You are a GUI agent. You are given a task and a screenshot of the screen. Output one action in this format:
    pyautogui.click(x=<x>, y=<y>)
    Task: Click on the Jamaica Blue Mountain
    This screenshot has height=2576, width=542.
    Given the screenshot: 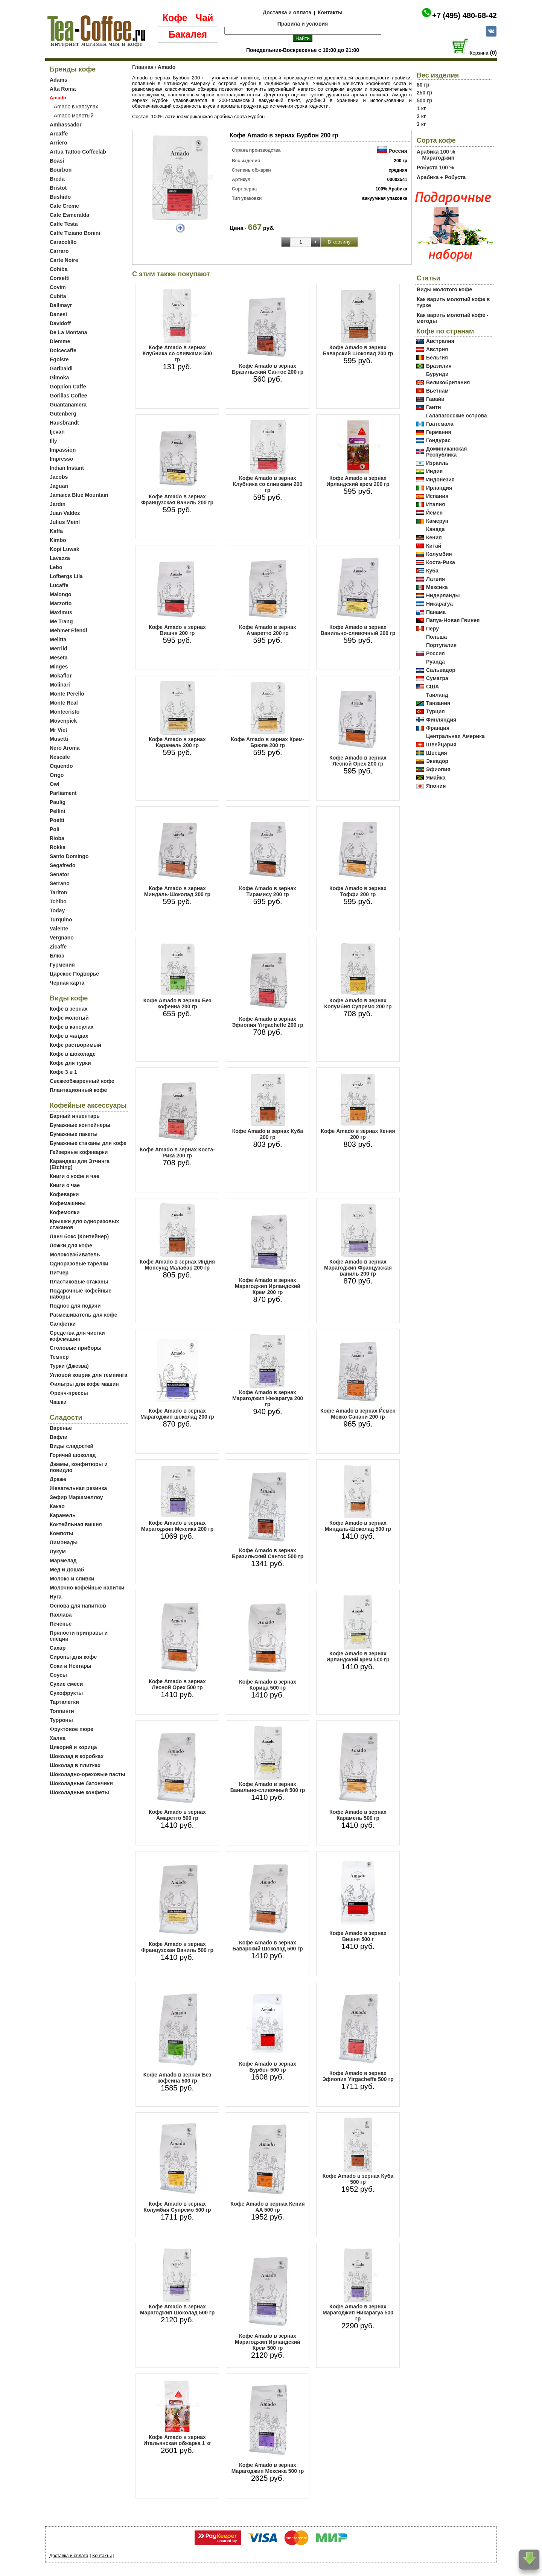 What is the action you would take?
    pyautogui.click(x=79, y=495)
    